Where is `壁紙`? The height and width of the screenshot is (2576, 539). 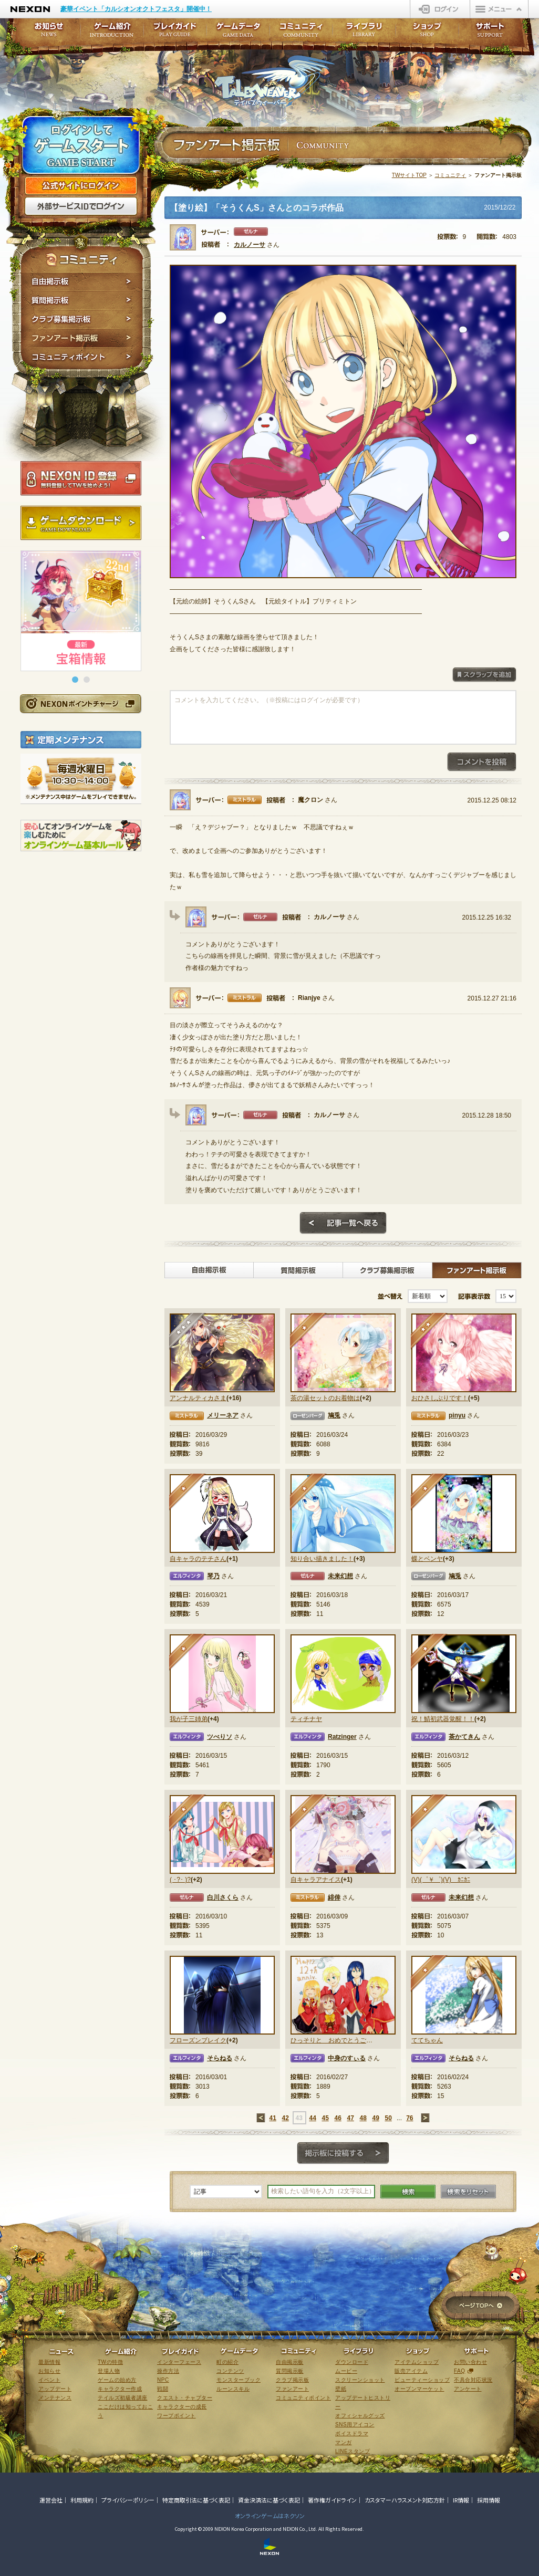
壁紙 is located at coordinates (340, 2389).